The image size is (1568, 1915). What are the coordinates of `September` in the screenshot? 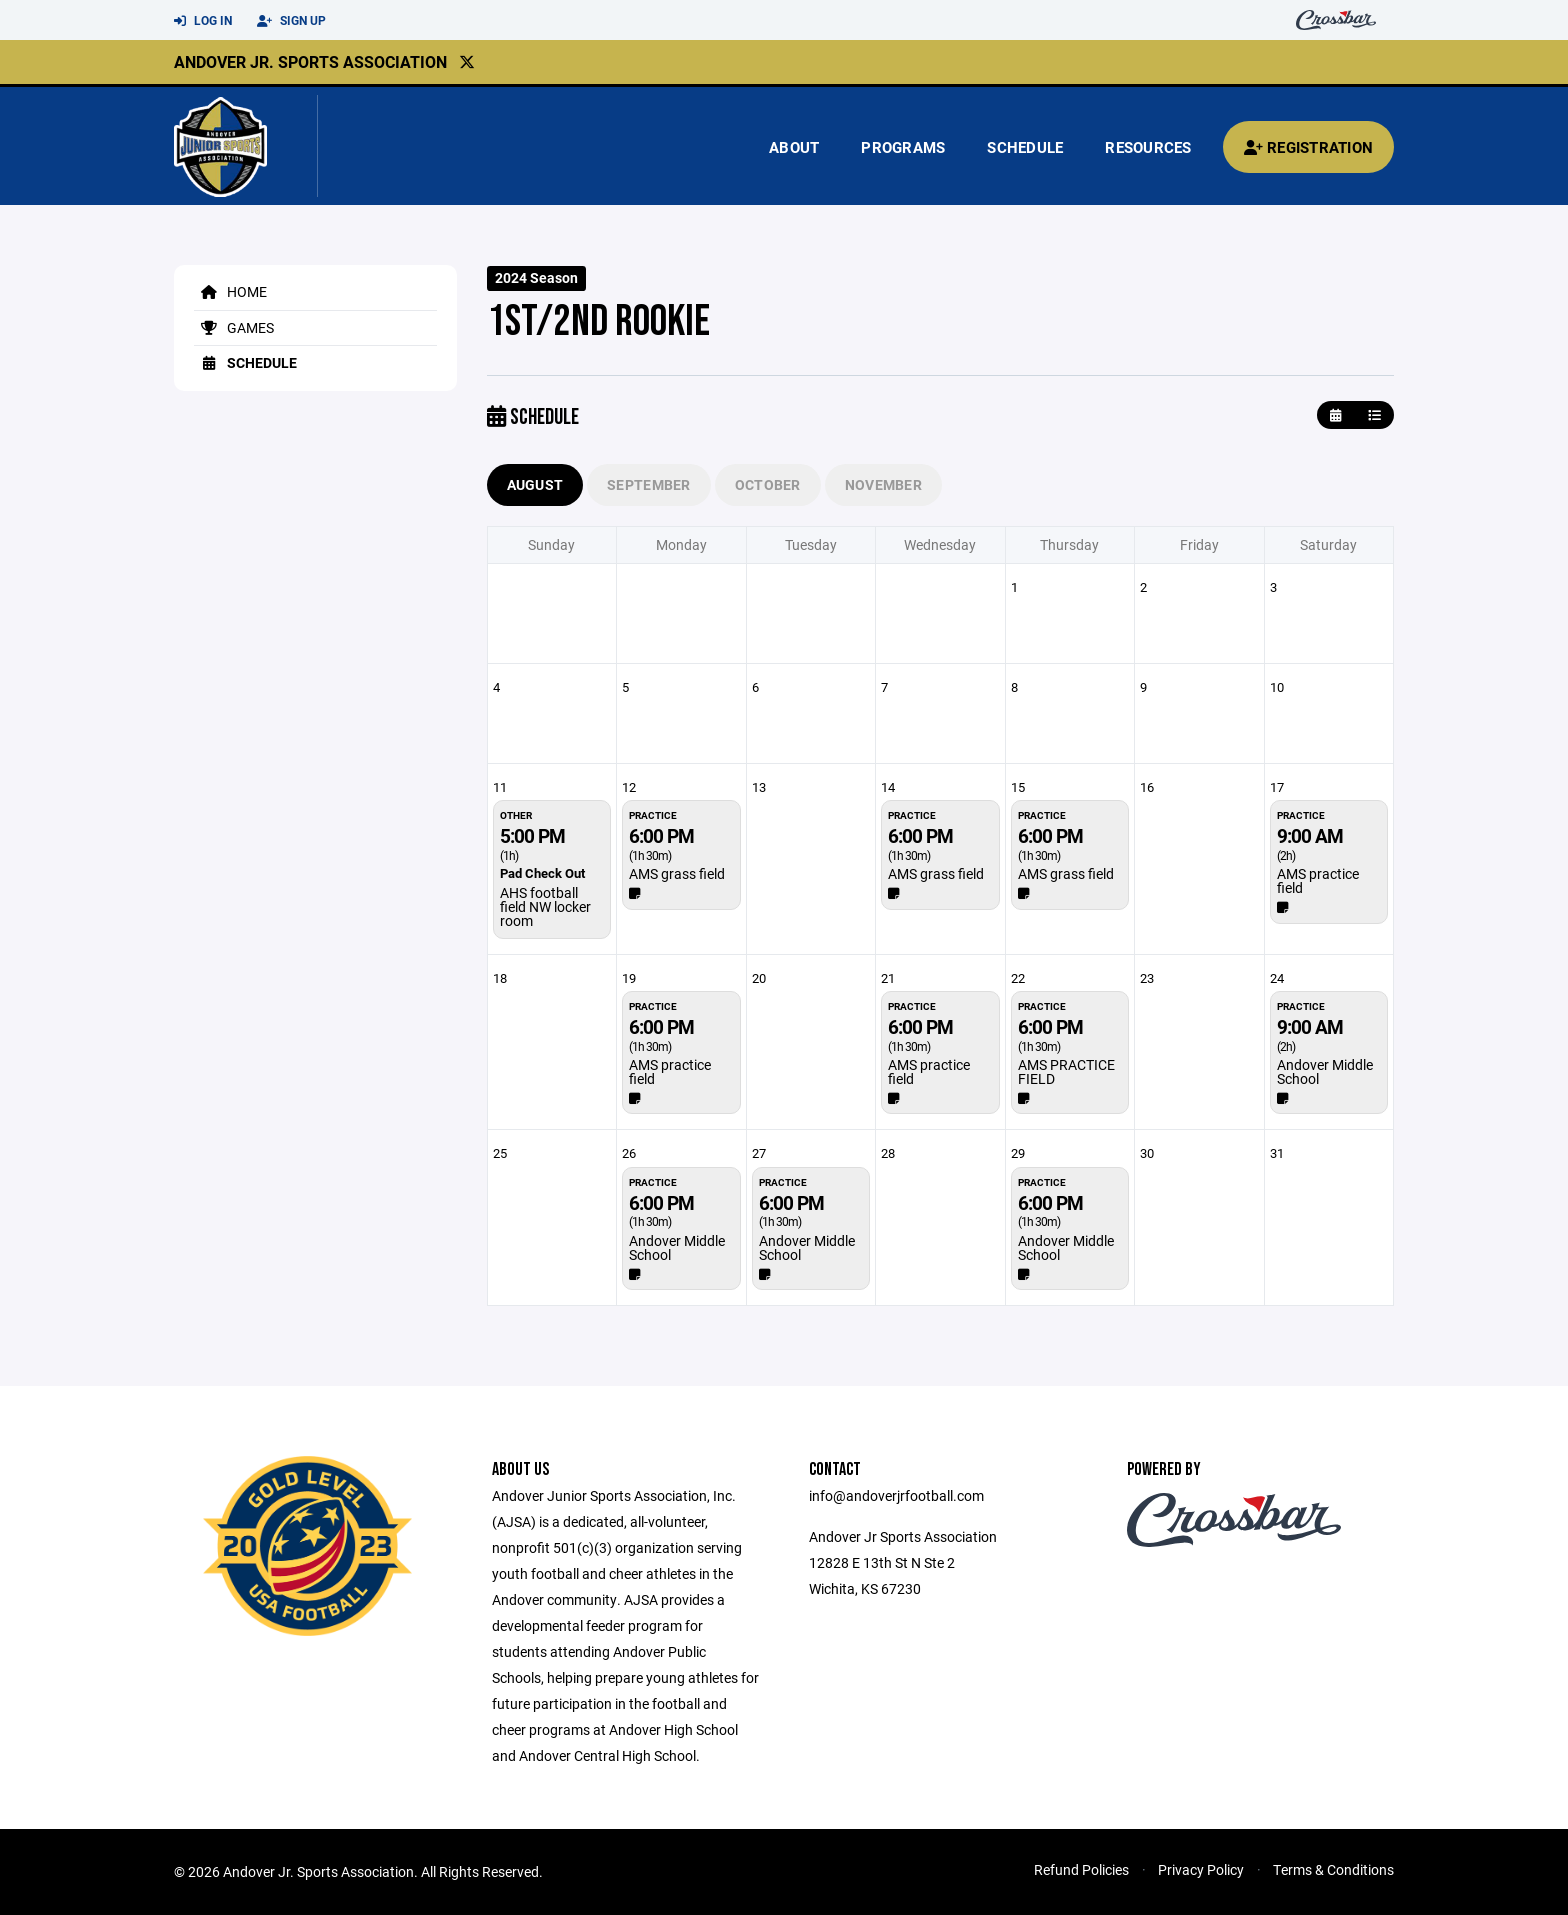 It's located at (649, 484).